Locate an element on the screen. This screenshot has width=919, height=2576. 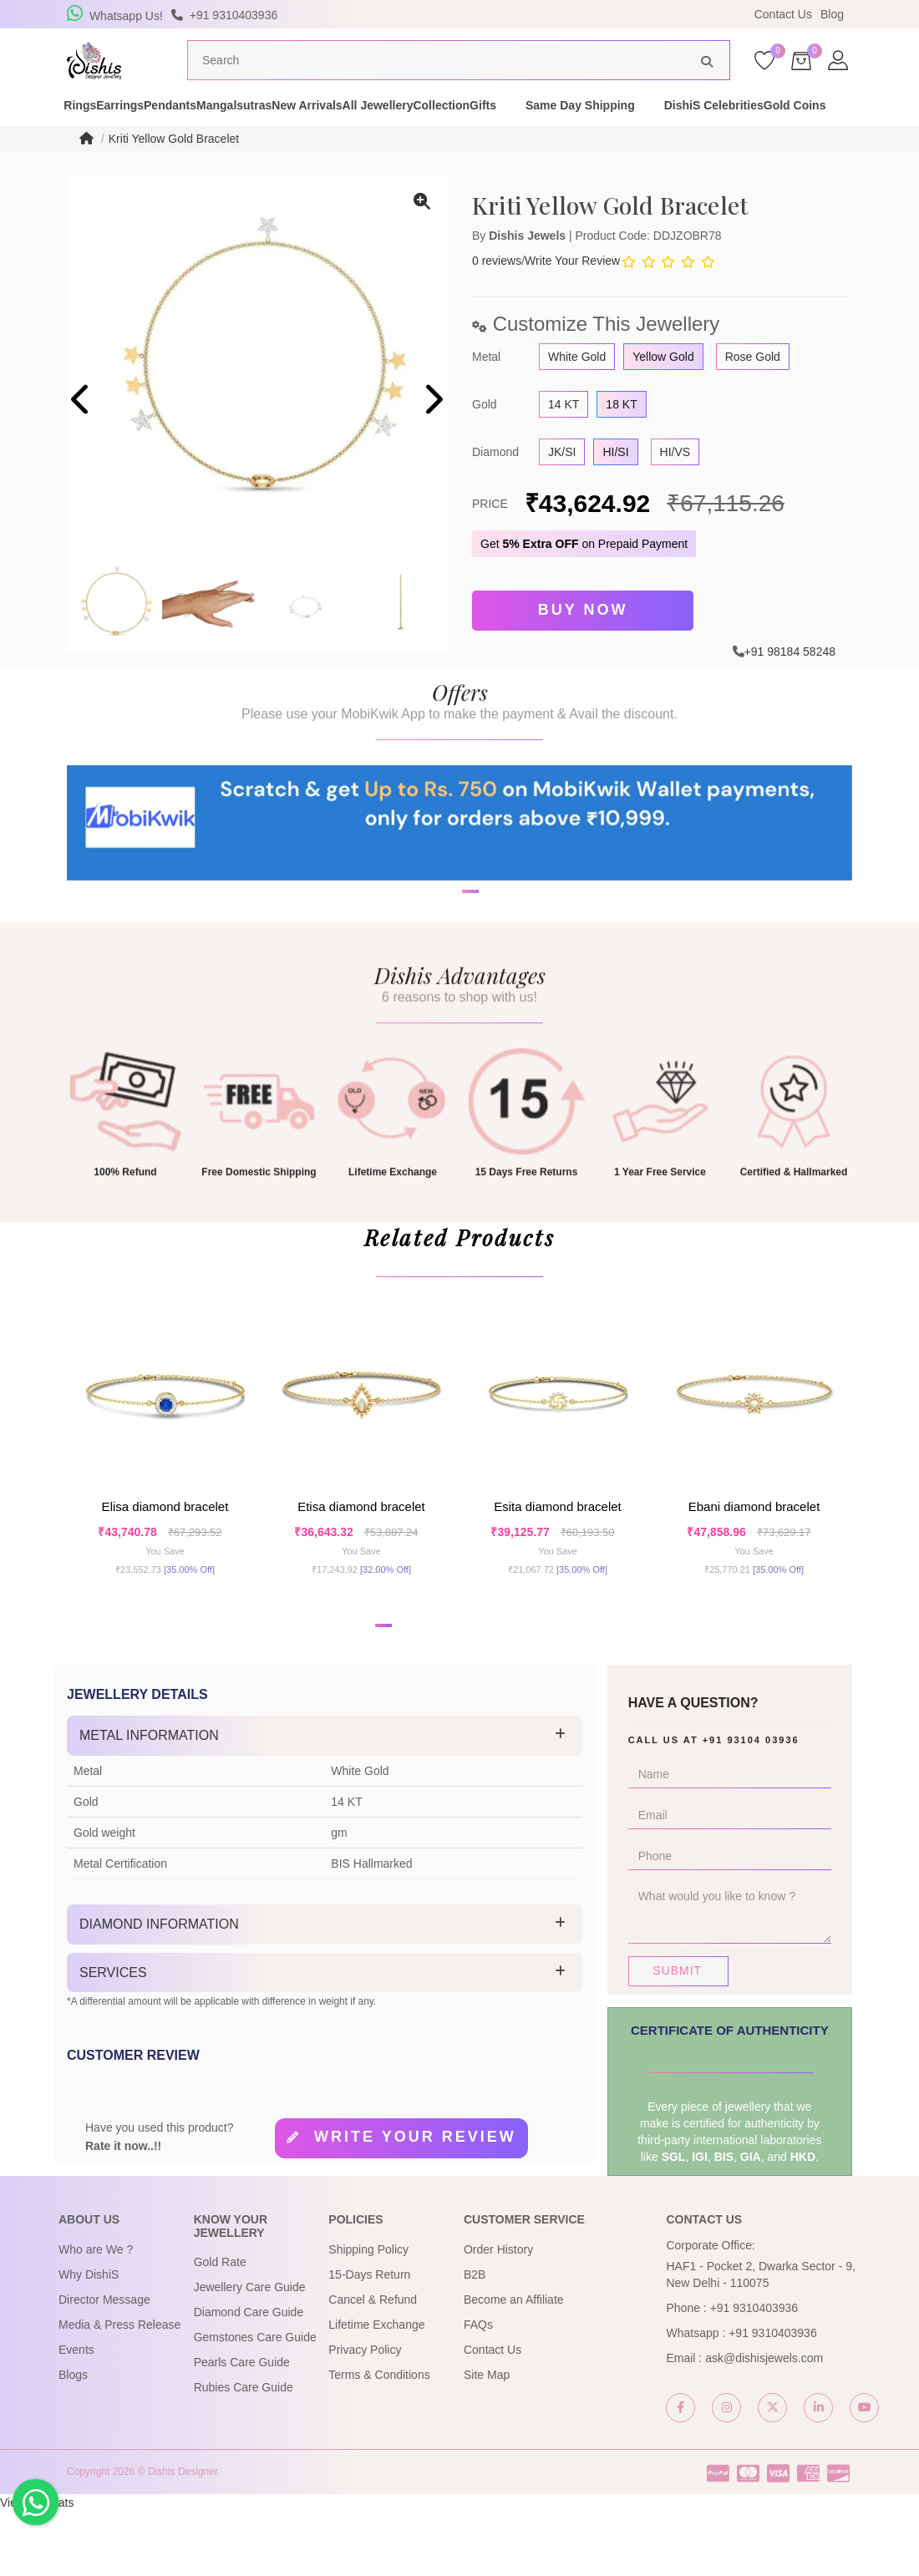
+91 98184 58248 is located at coordinates (789, 678).